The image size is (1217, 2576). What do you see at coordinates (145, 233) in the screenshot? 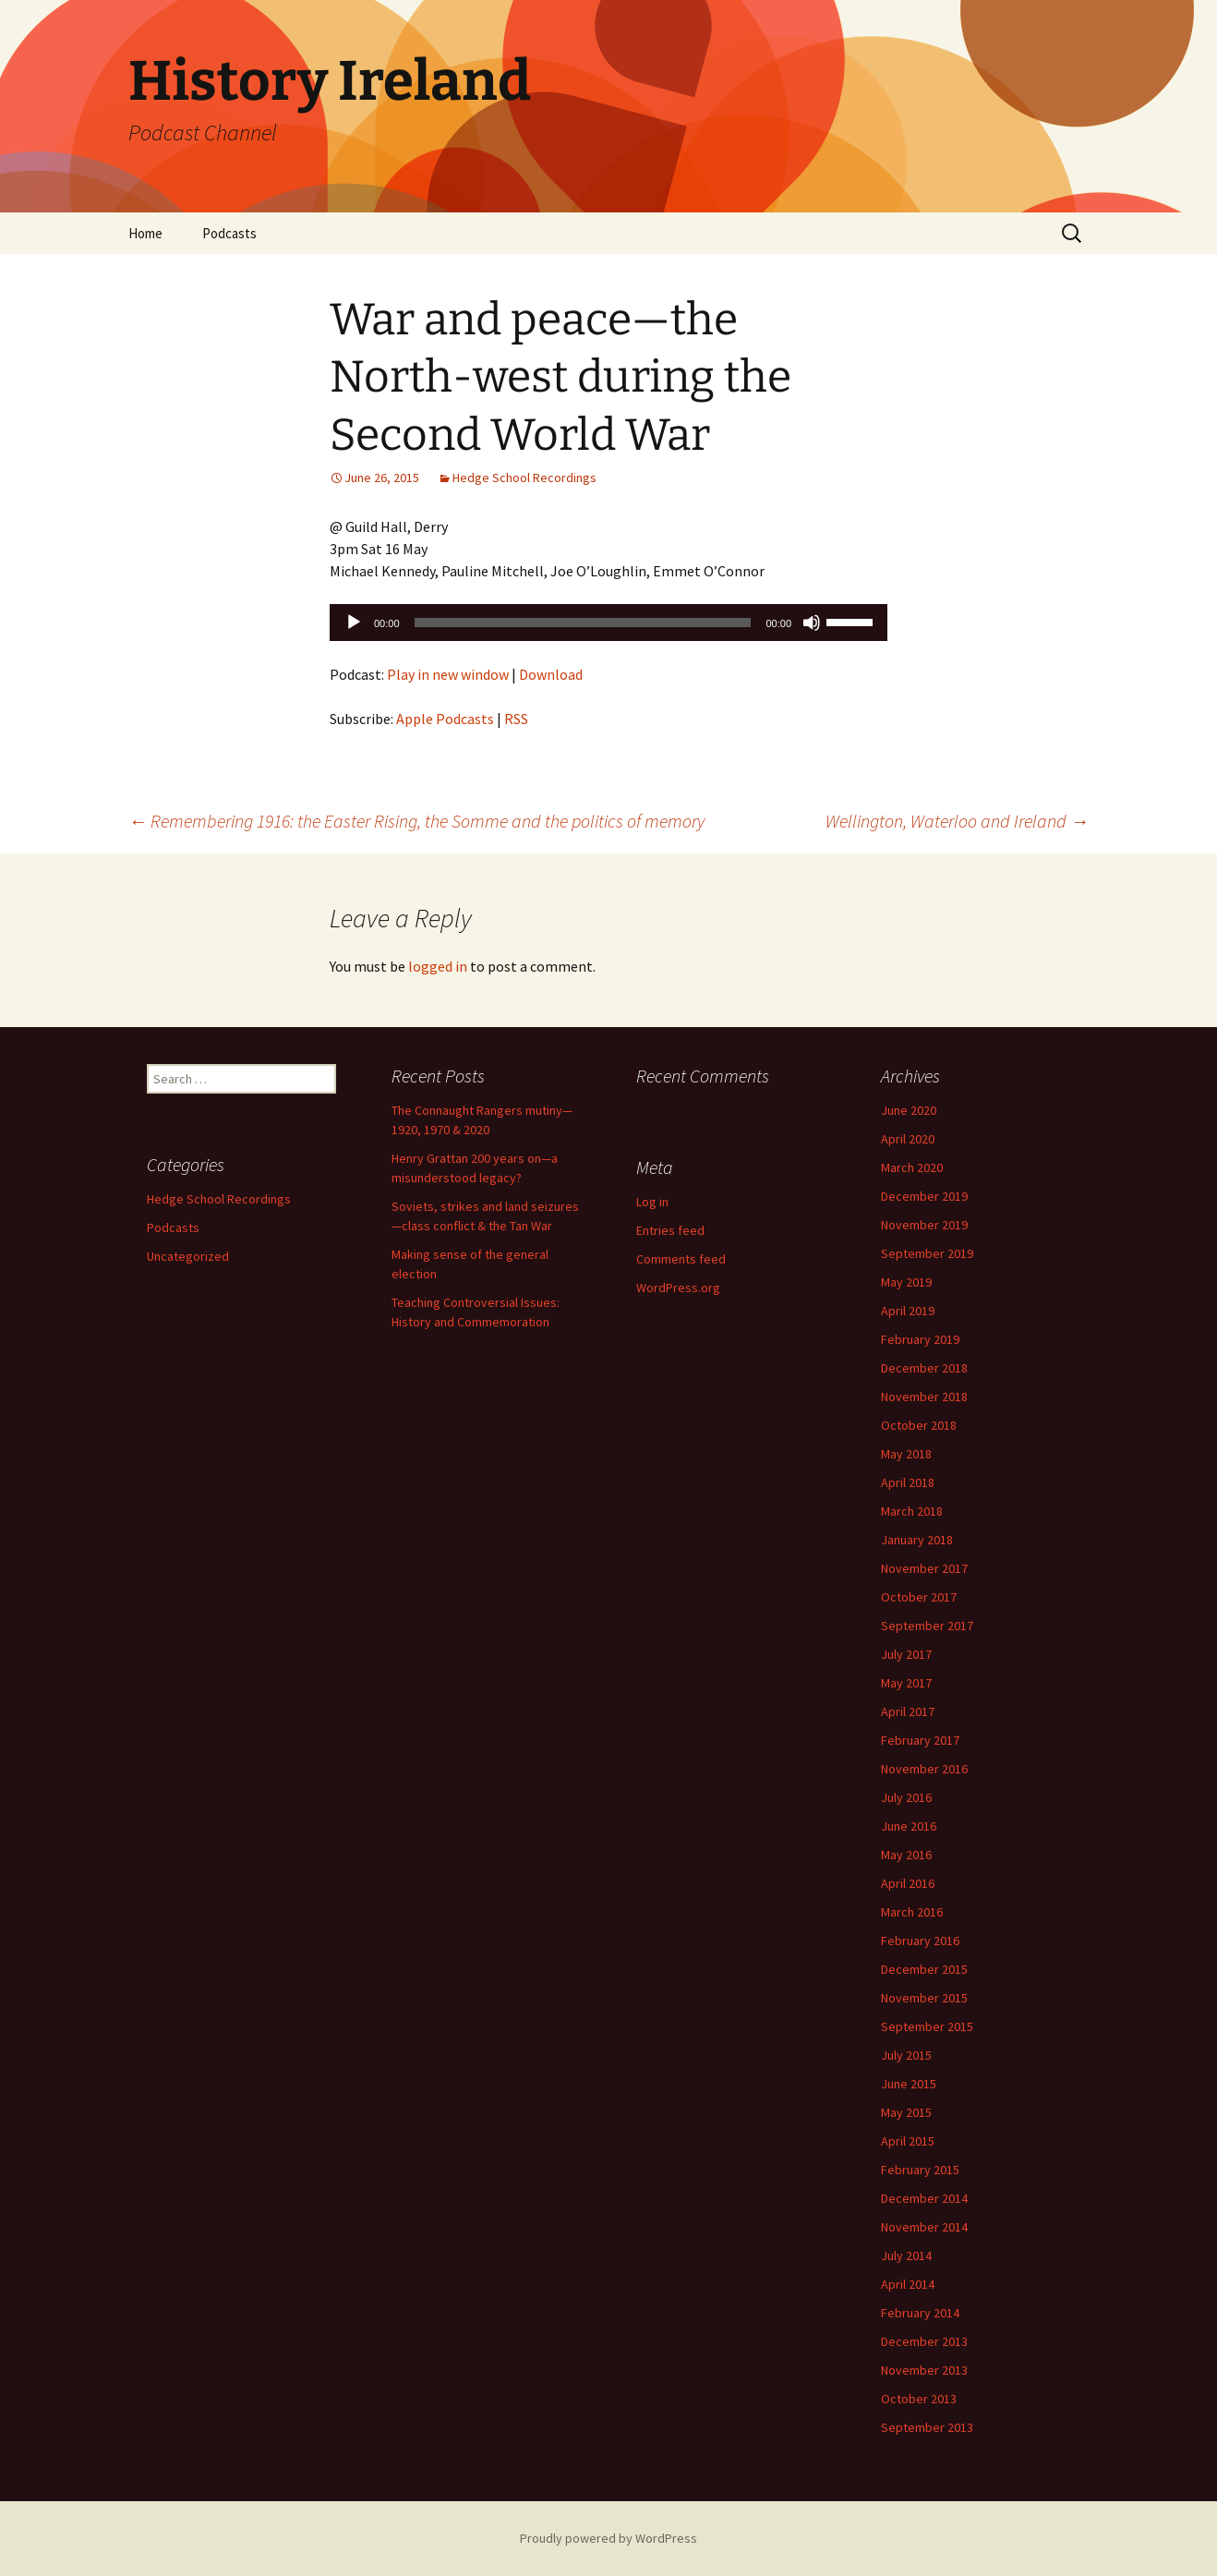
I see `Home` at bounding box center [145, 233].